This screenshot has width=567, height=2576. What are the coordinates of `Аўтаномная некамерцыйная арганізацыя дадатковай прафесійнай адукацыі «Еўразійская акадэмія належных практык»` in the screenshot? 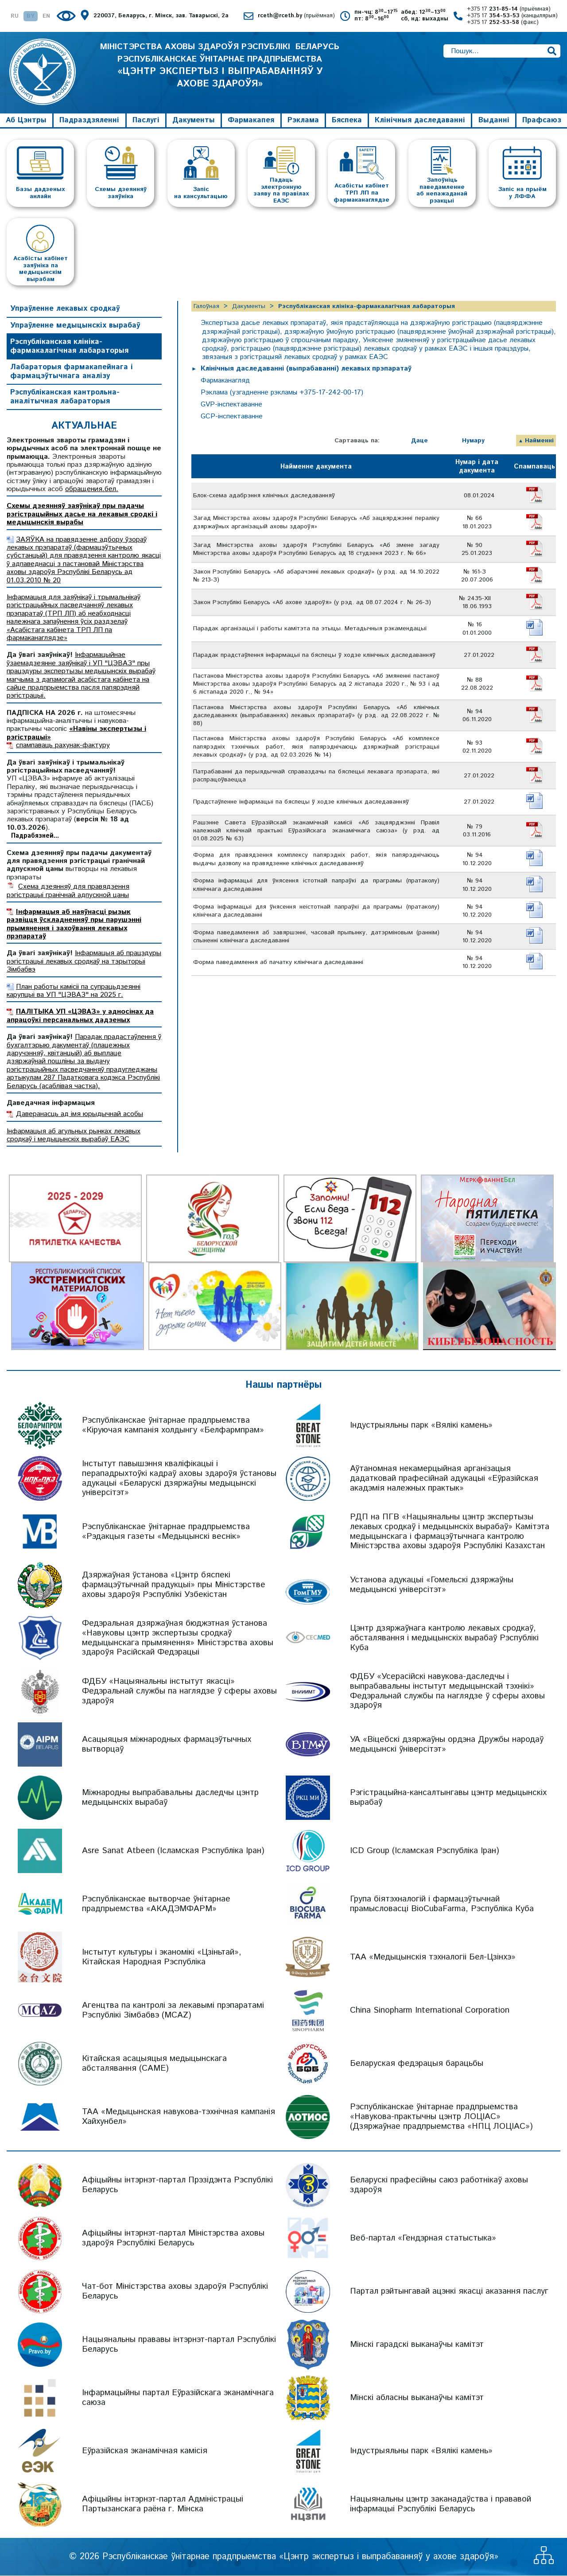 It's located at (444, 1479).